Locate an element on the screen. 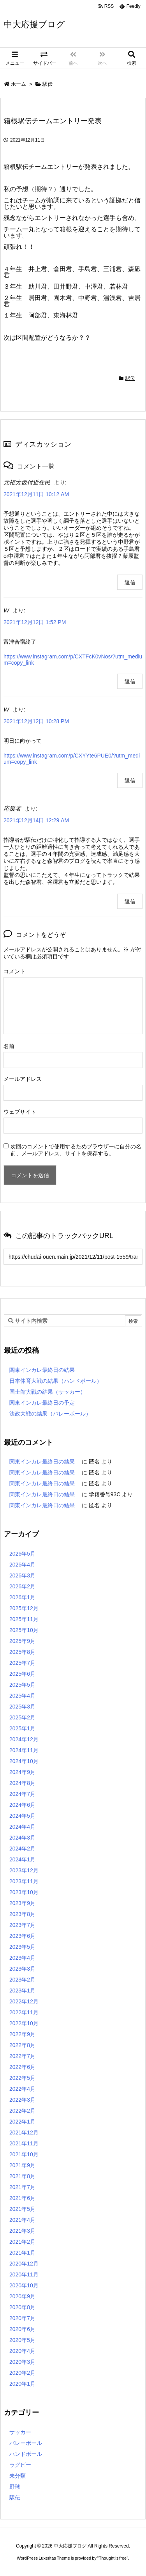  メールアドレス is located at coordinates (23, 1079).